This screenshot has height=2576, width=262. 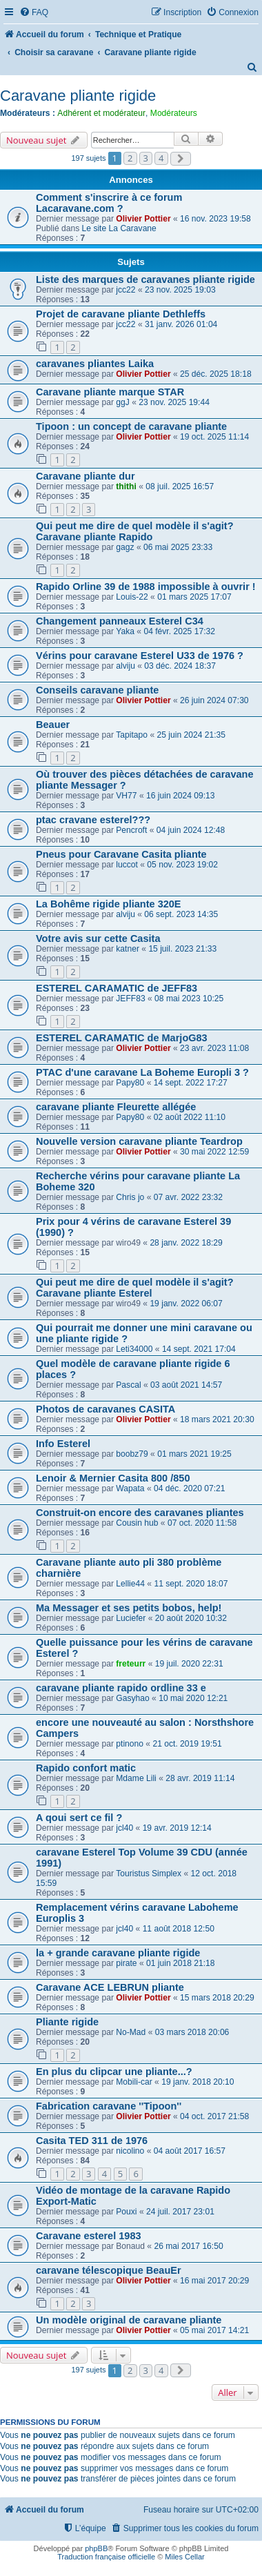 What do you see at coordinates (181, 324) in the screenshot?
I see `31 janv. 2026 01:04` at bounding box center [181, 324].